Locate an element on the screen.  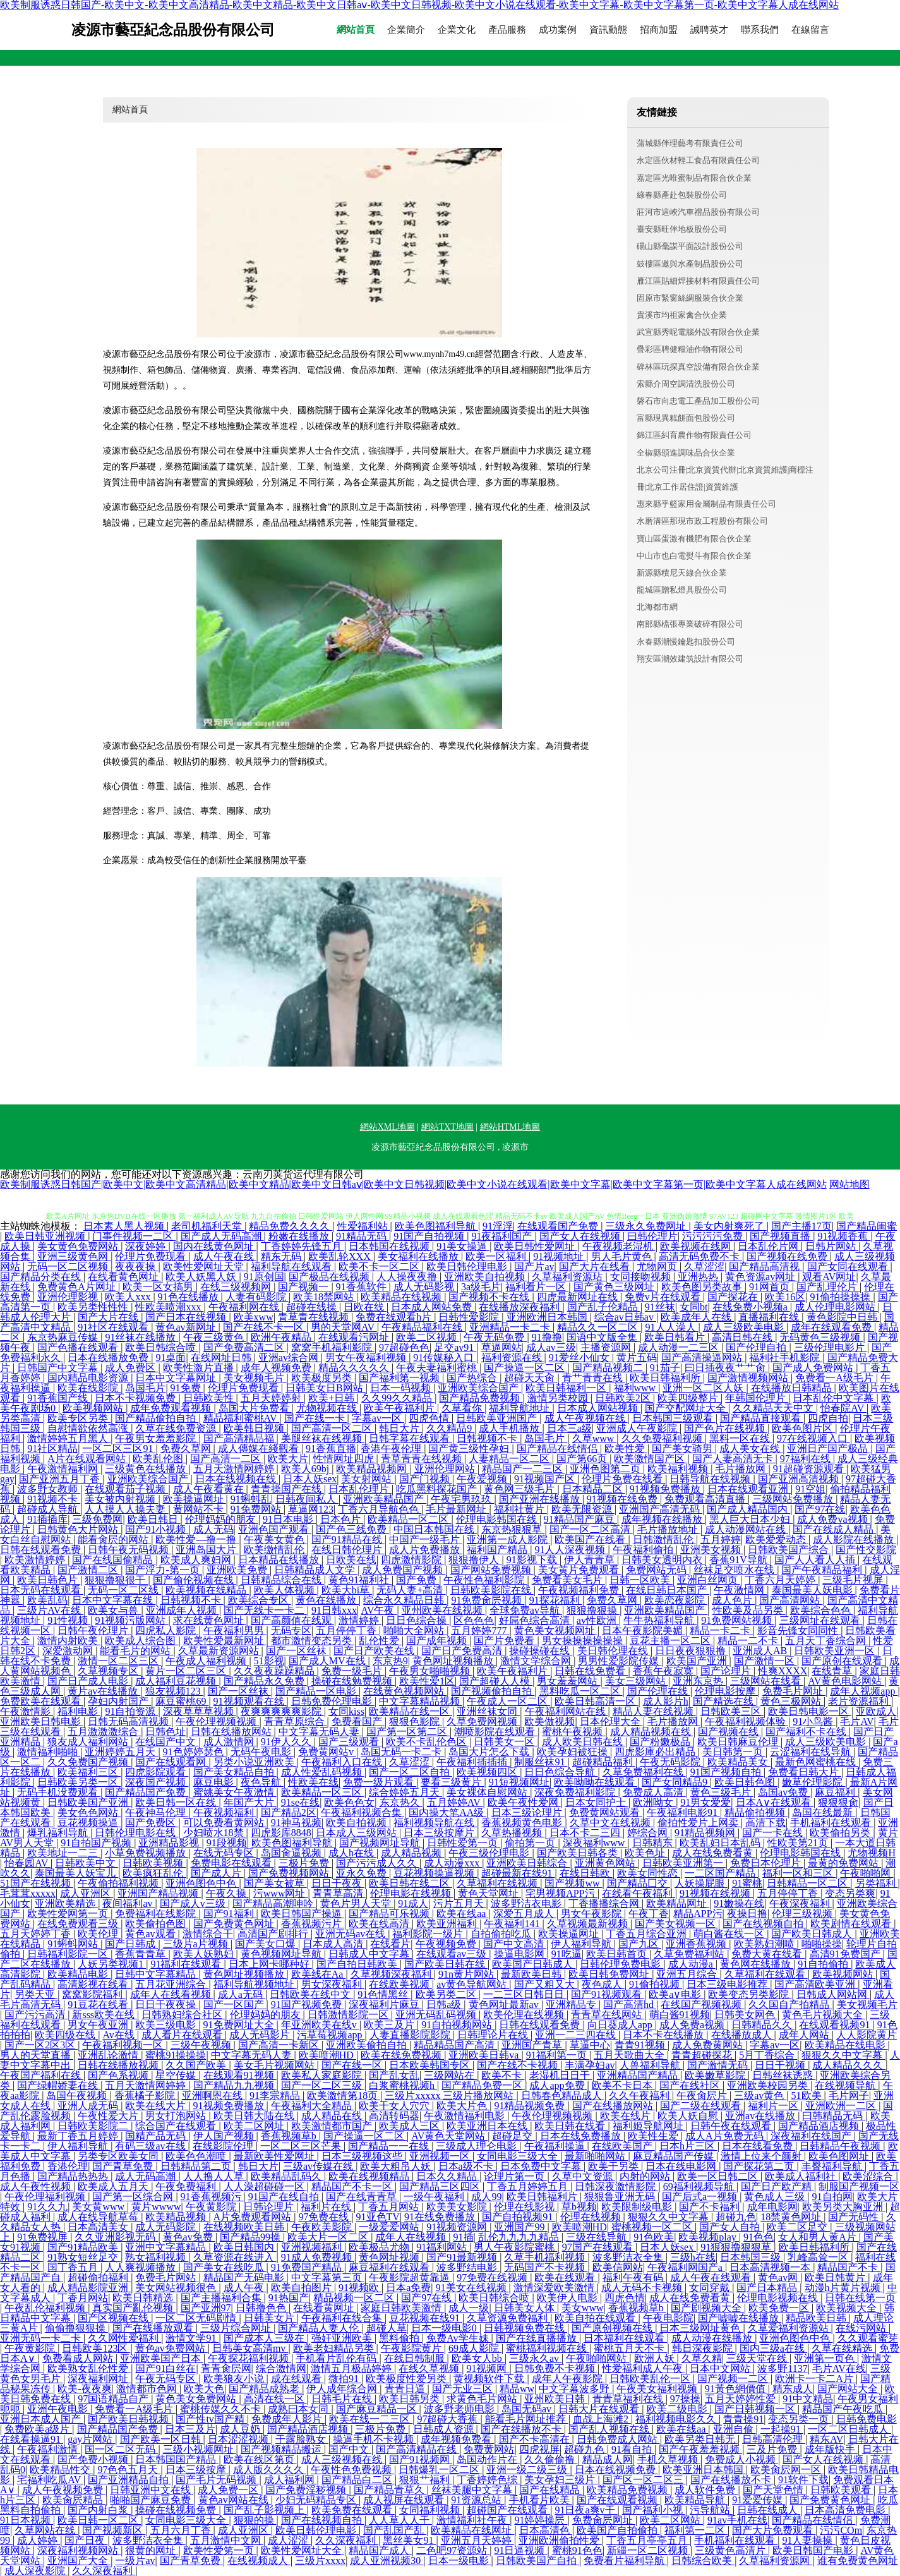
欧美性爱笫一页 is located at coordinates (219, 2550).